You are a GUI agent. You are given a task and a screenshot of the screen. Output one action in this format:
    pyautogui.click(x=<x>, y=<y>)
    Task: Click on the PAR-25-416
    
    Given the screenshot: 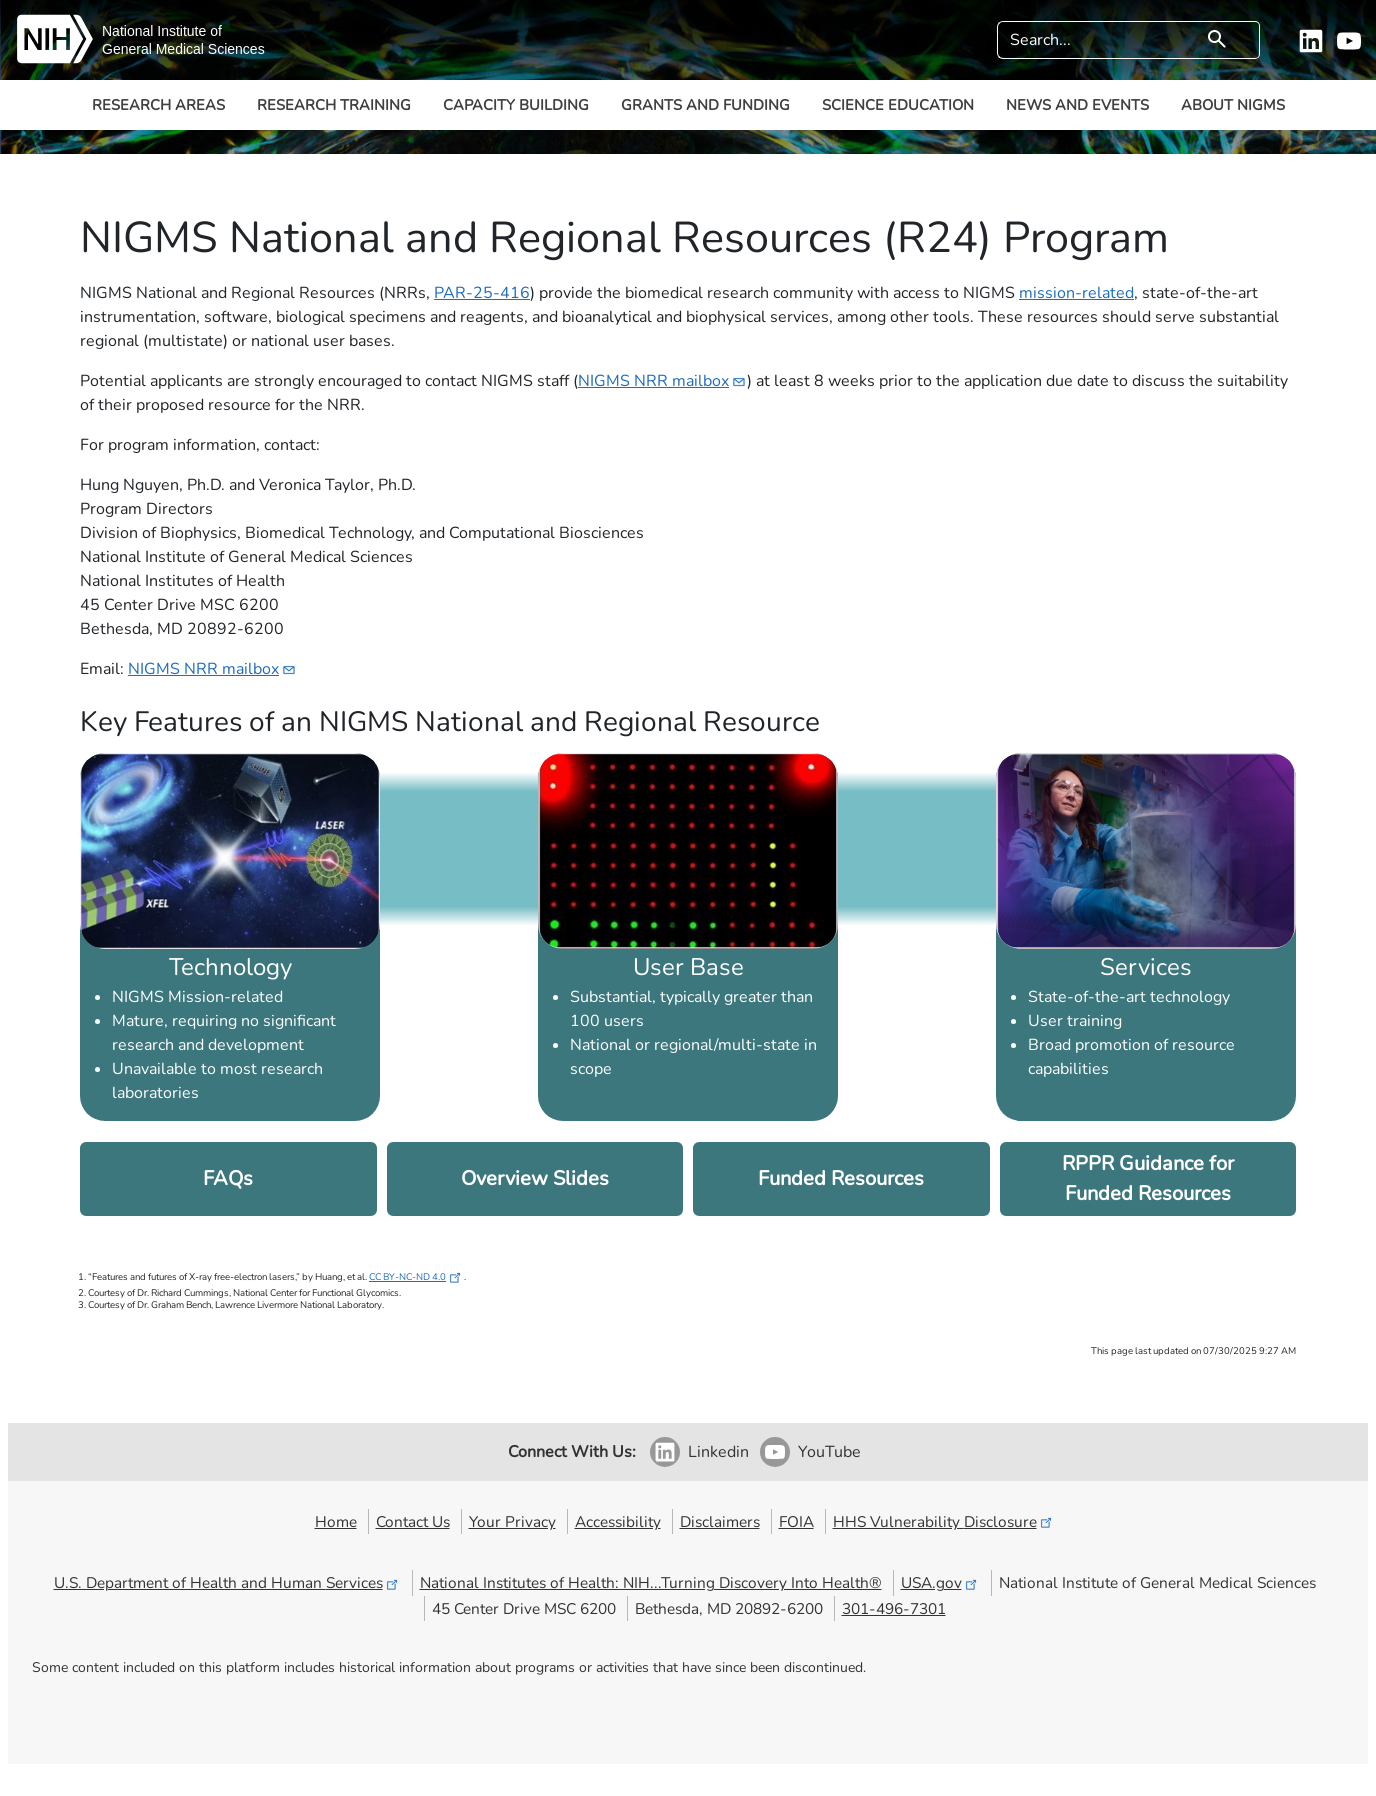 What is the action you would take?
    pyautogui.click(x=482, y=293)
    